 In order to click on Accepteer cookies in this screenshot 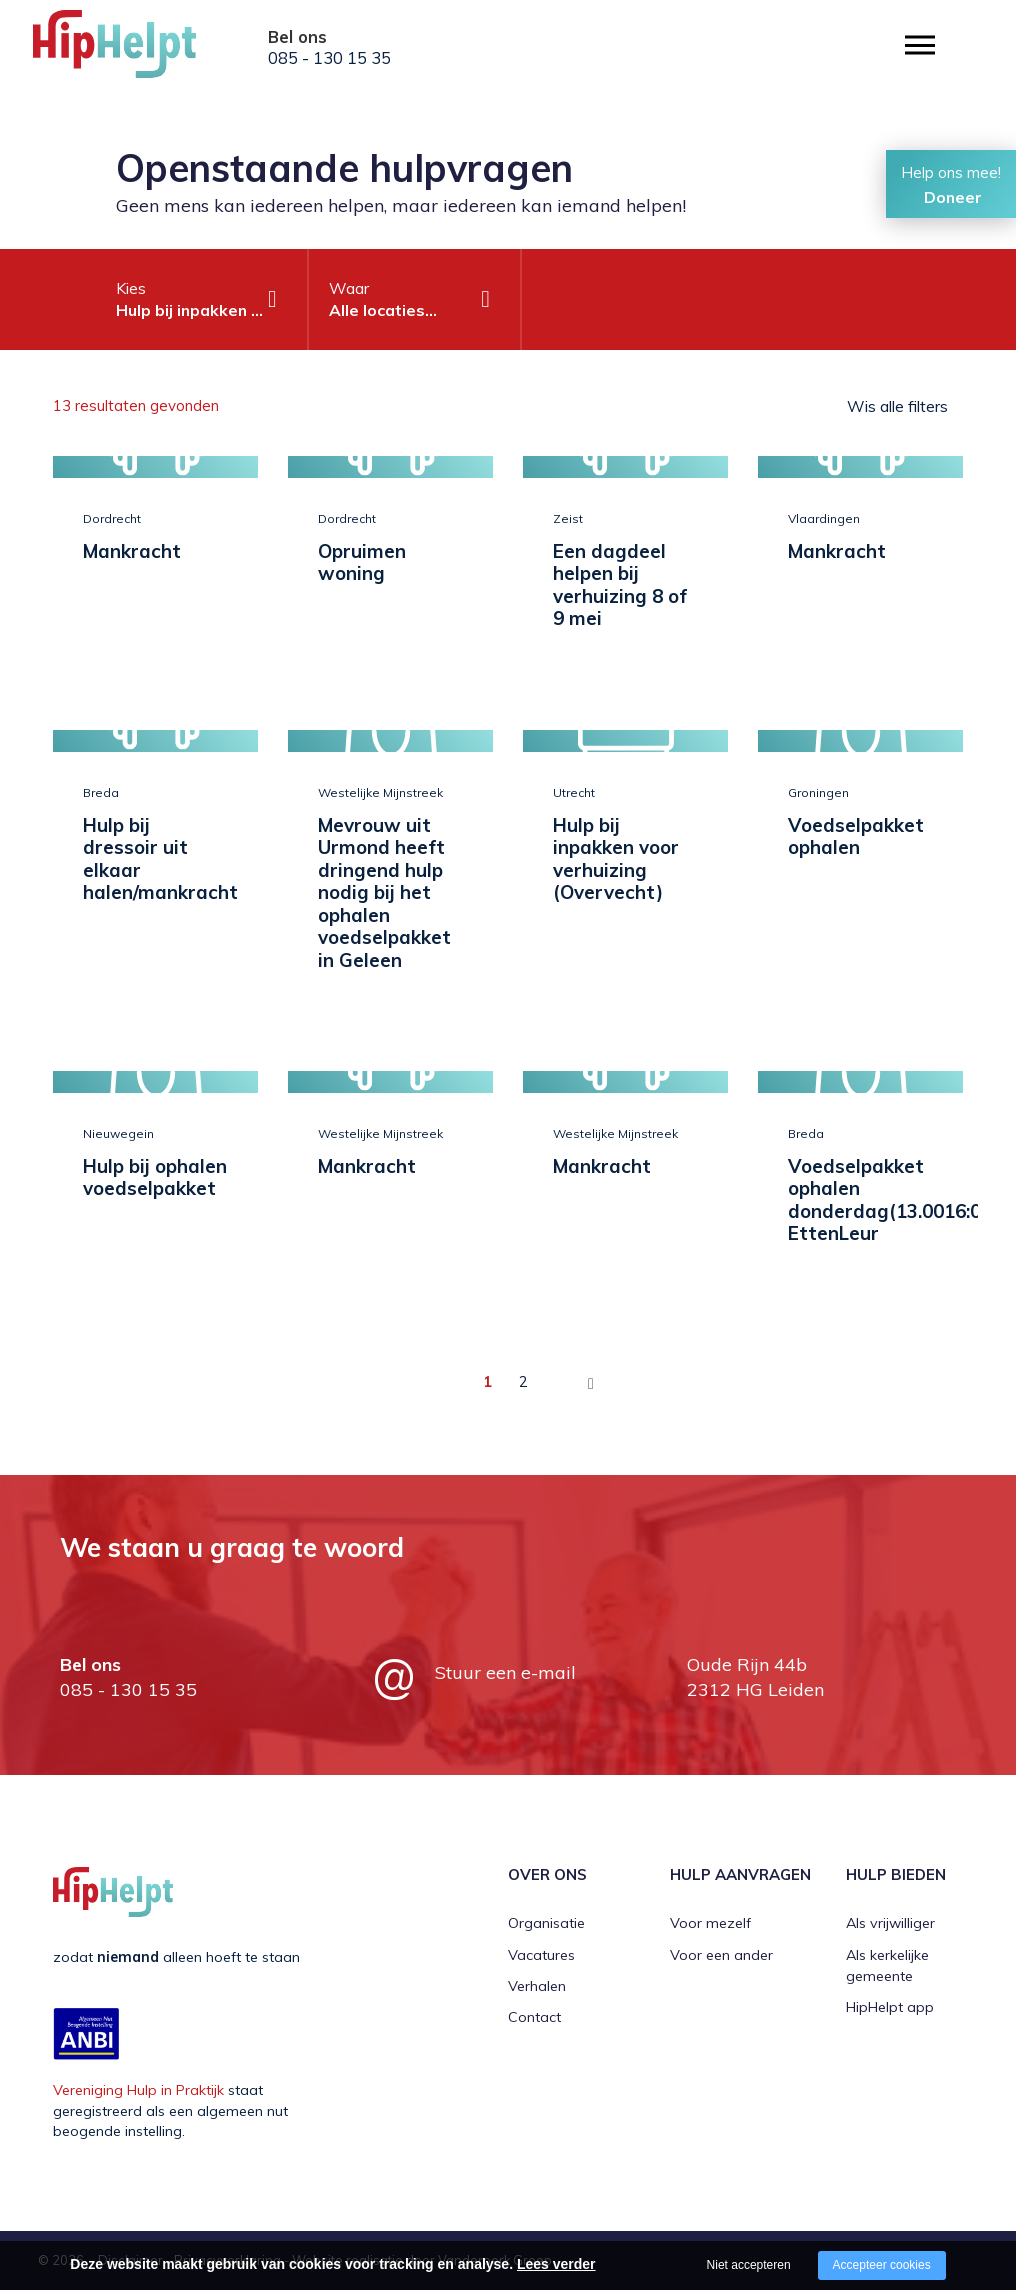, I will do `click(882, 2265)`.